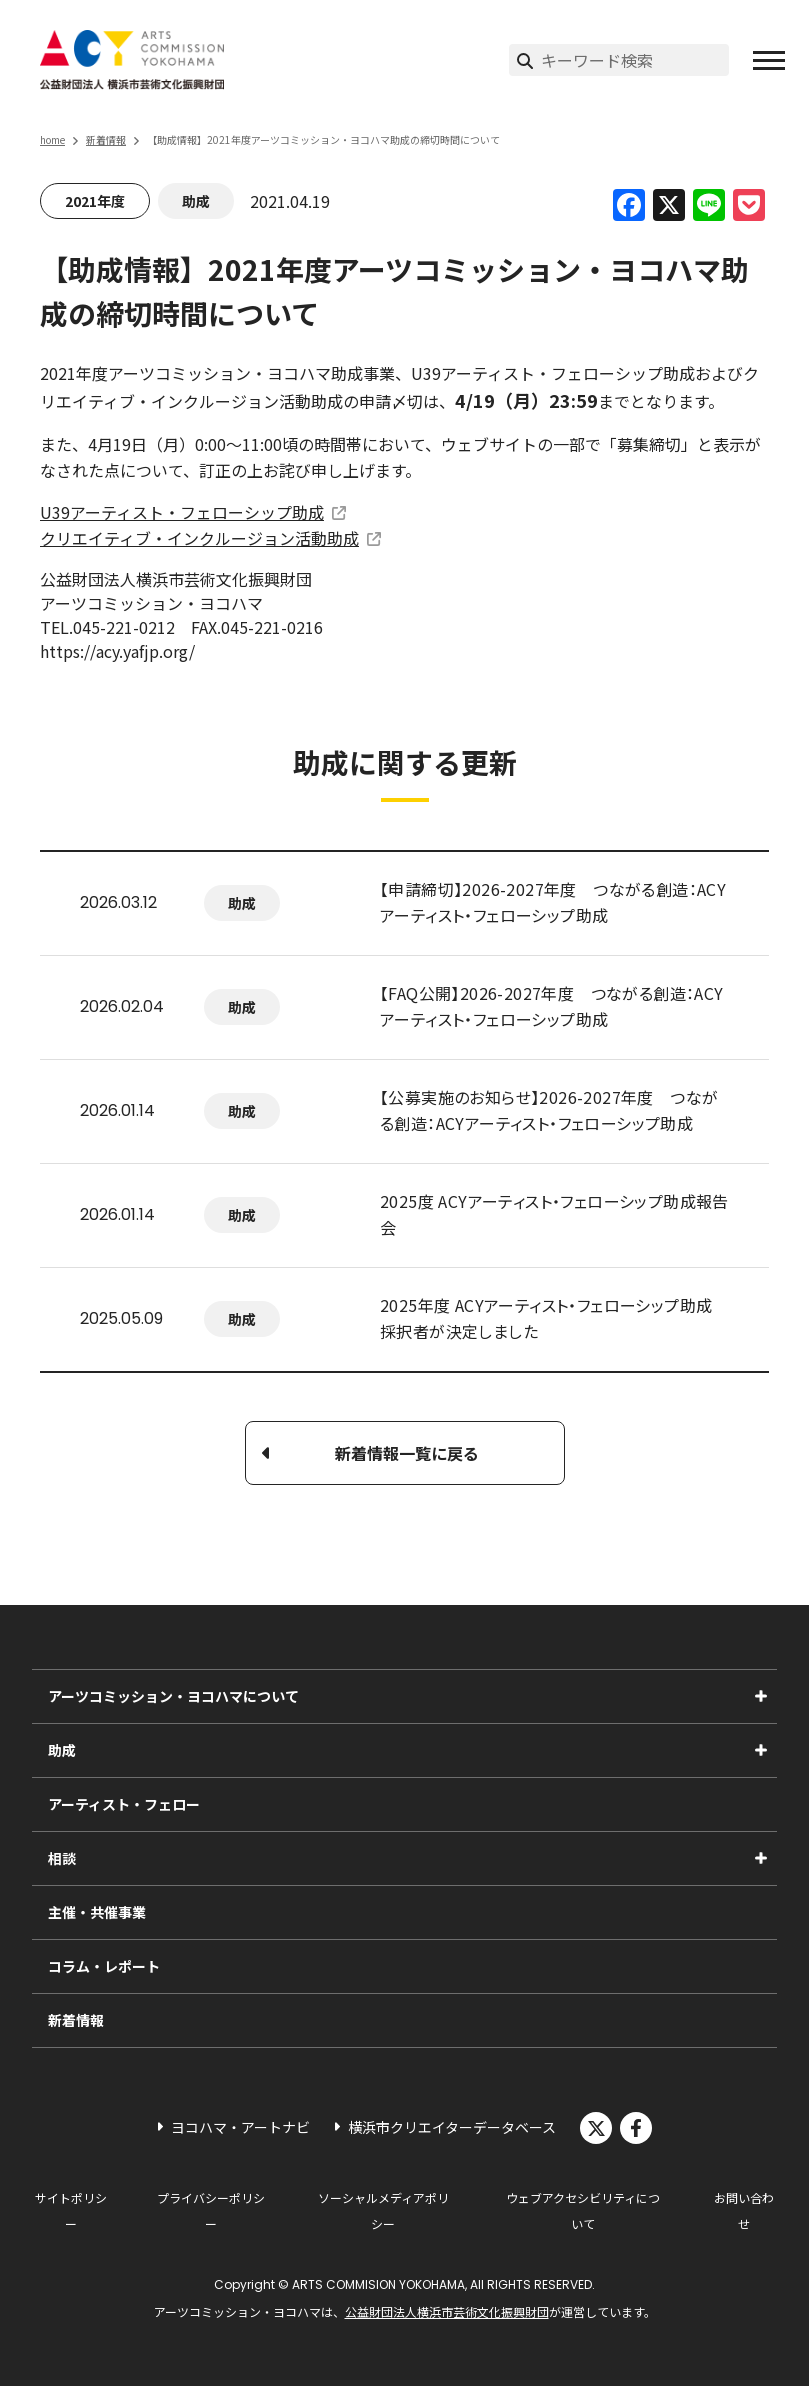 The height and width of the screenshot is (2386, 809). Describe the element at coordinates (546, 1318) in the screenshot. I see `2025年度 ACYアーティスト・フェローシップ助成 採択者が決定しました` at that location.